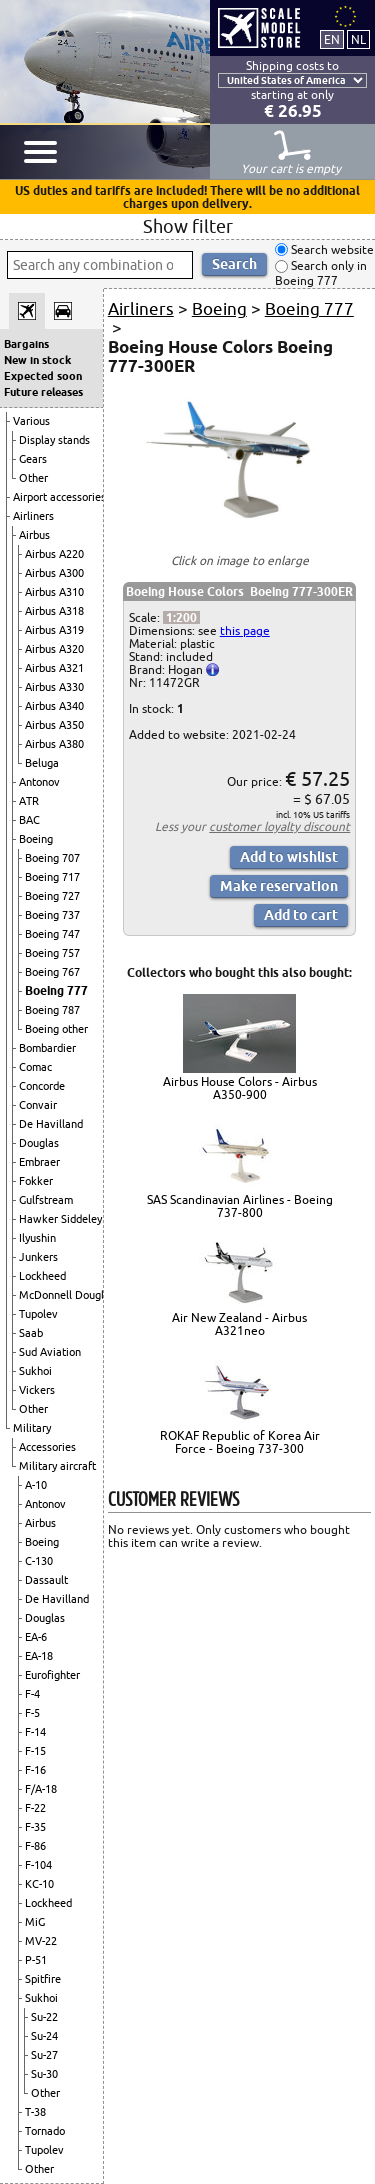 Image resolution: width=375 pixels, height=2184 pixels. I want to click on Lockheed, so click(42, 1276).